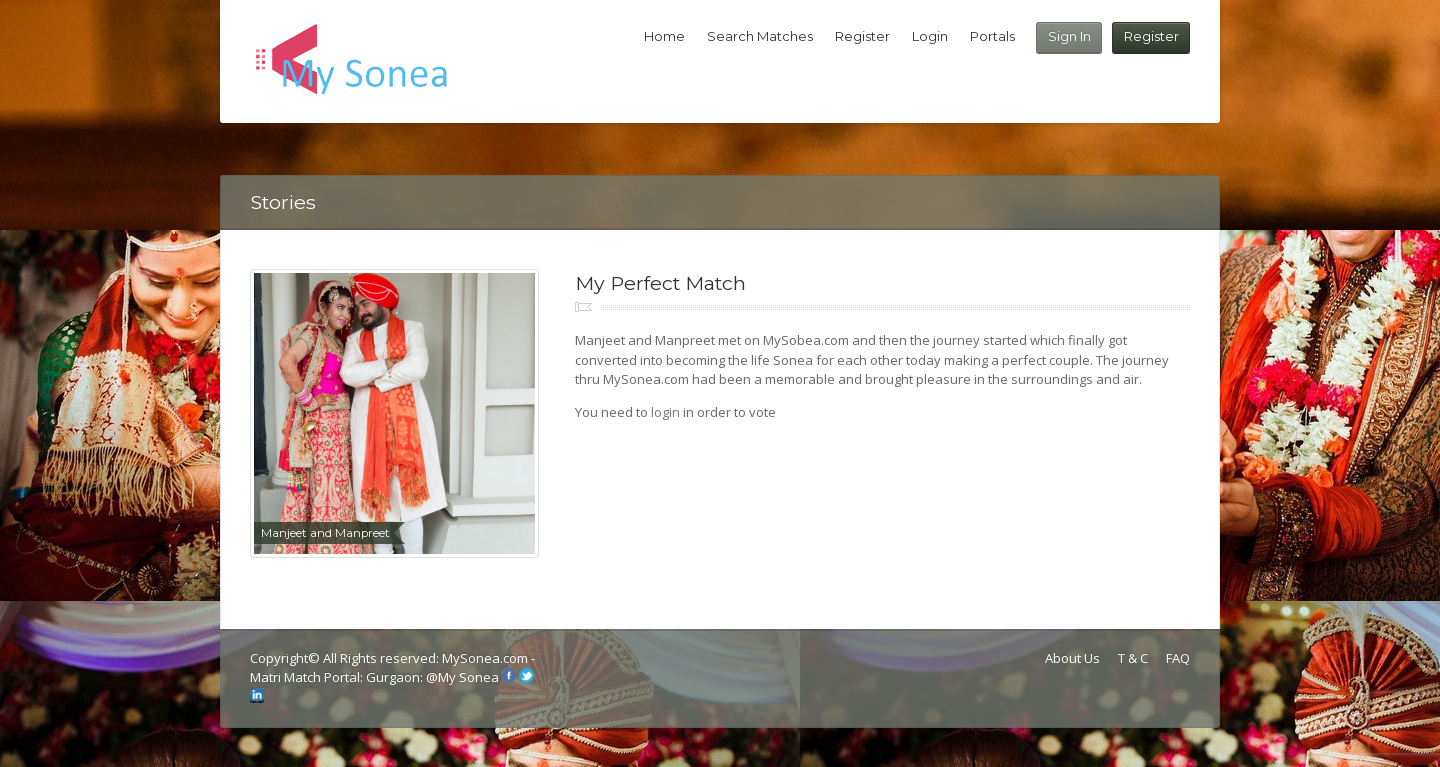  Describe the element at coordinates (1072, 658) in the screenshot. I see `About Us` at that location.